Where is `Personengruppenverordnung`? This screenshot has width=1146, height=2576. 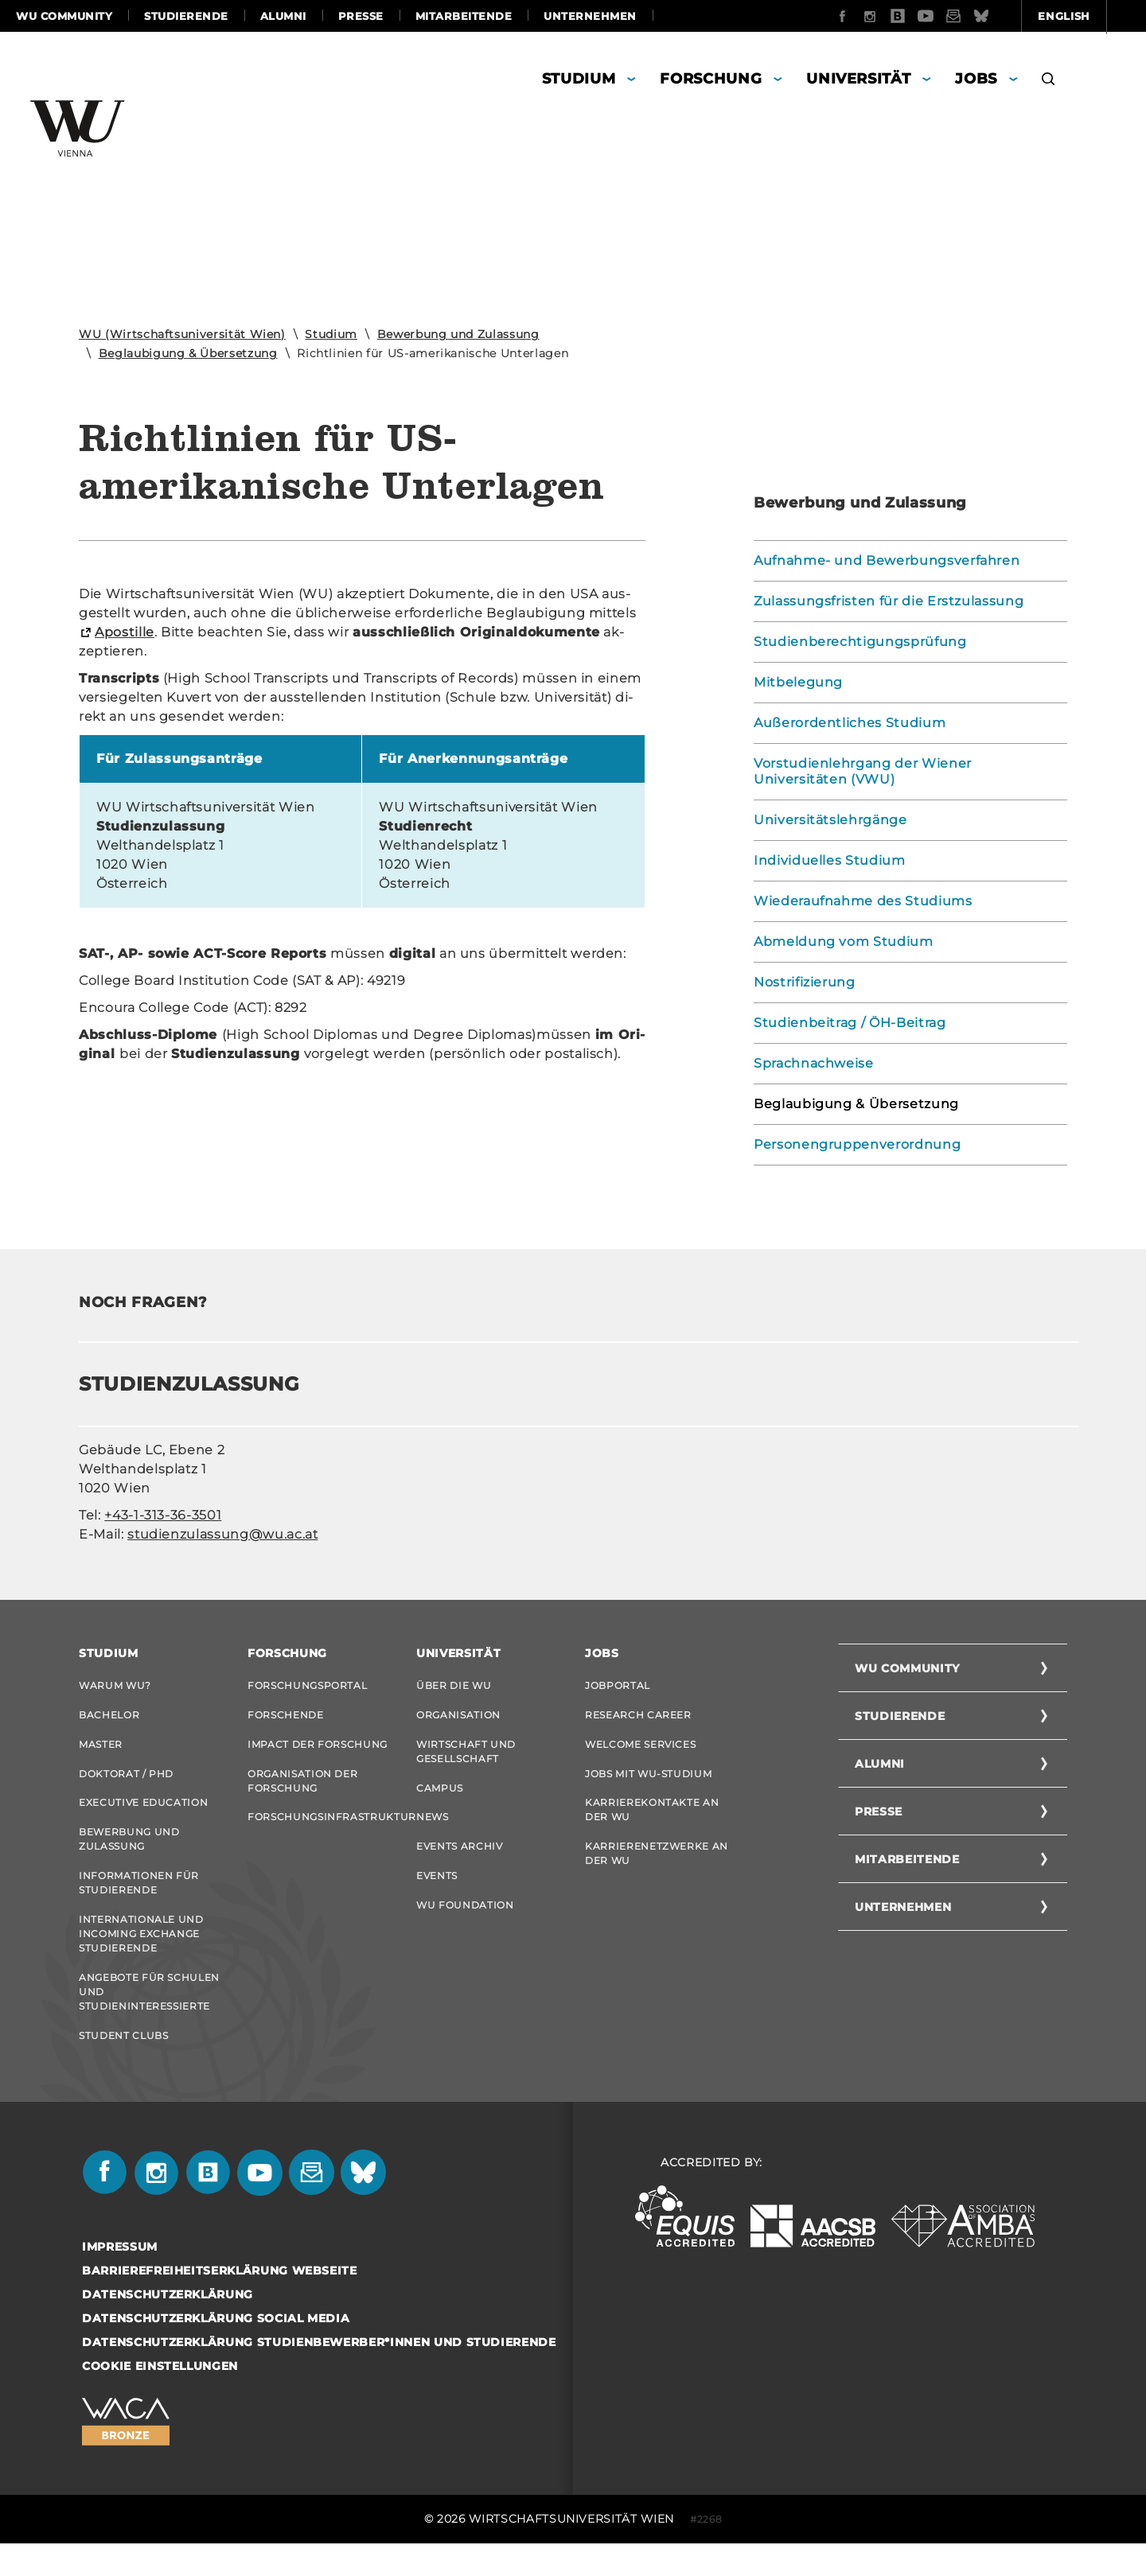
Personengruppenverordnung is located at coordinates (857, 1144).